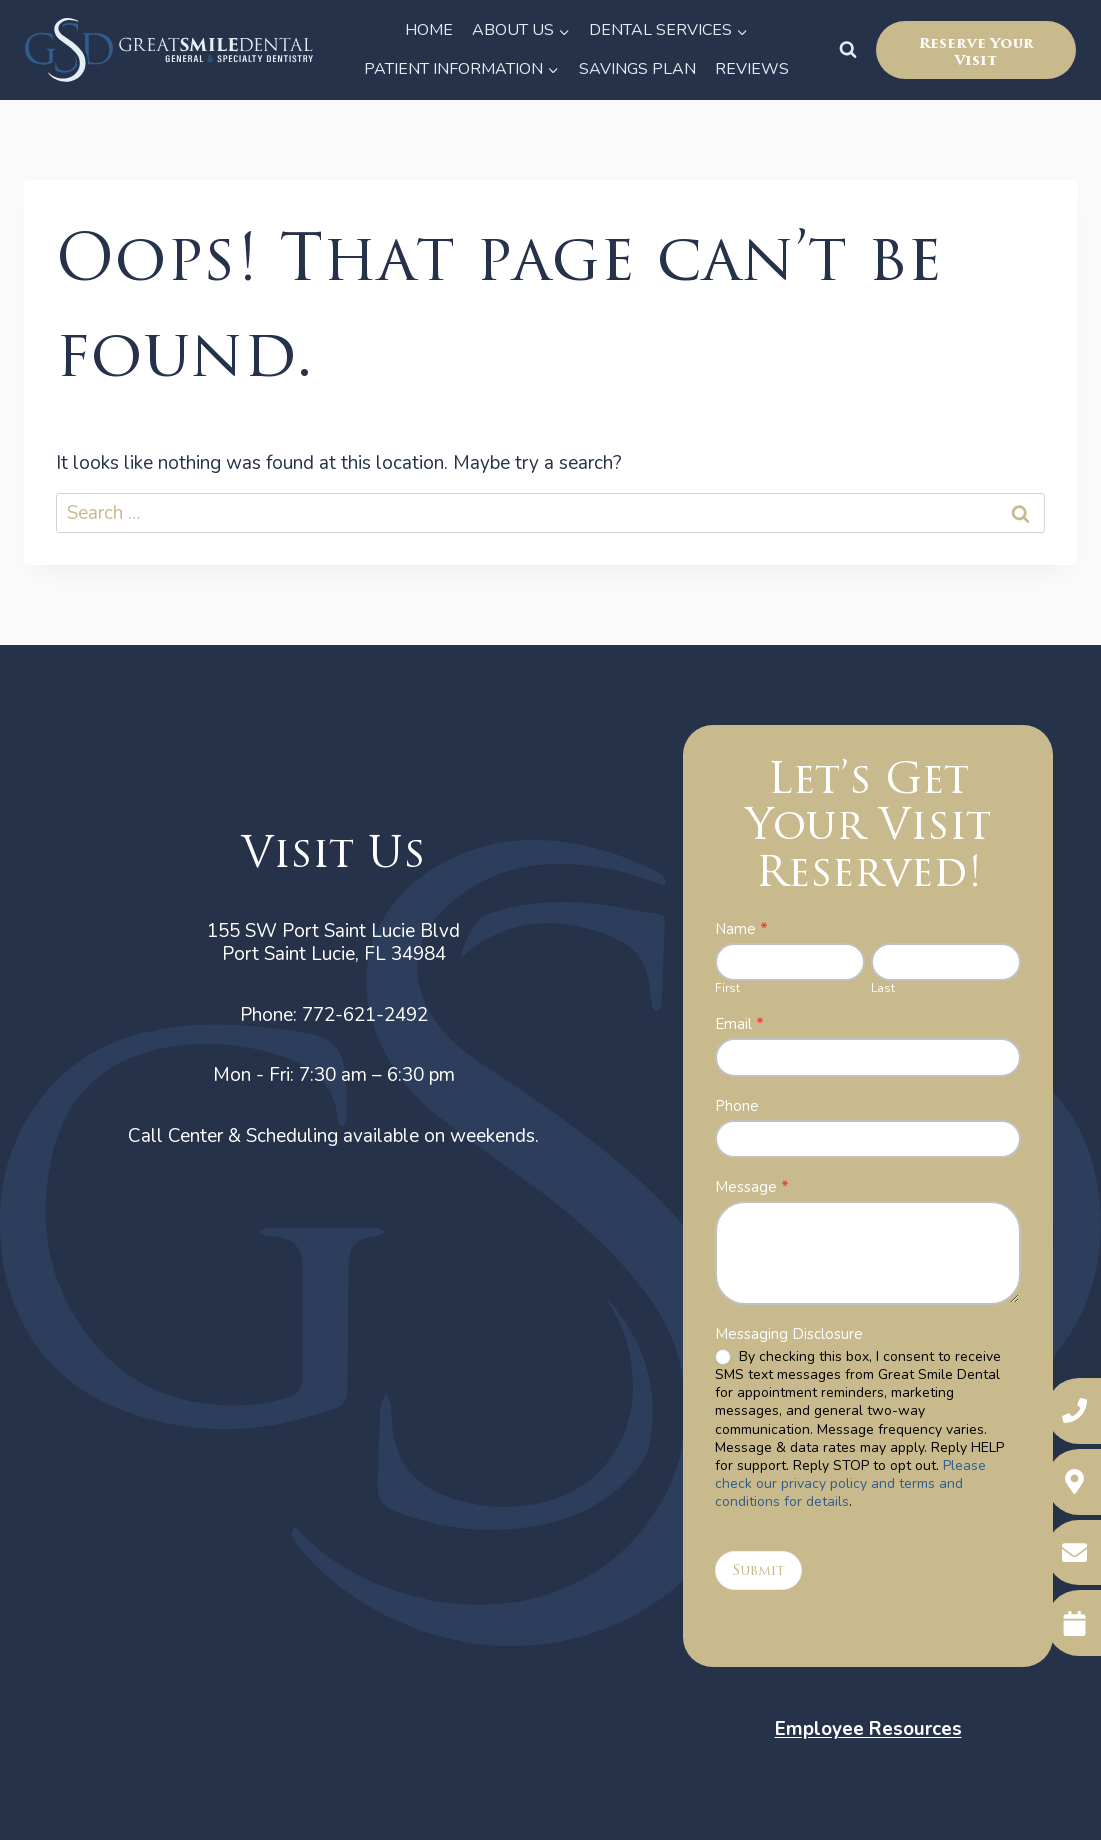 Image resolution: width=1101 pixels, height=1840 pixels. Describe the element at coordinates (429, 30) in the screenshot. I see `Home` at that location.